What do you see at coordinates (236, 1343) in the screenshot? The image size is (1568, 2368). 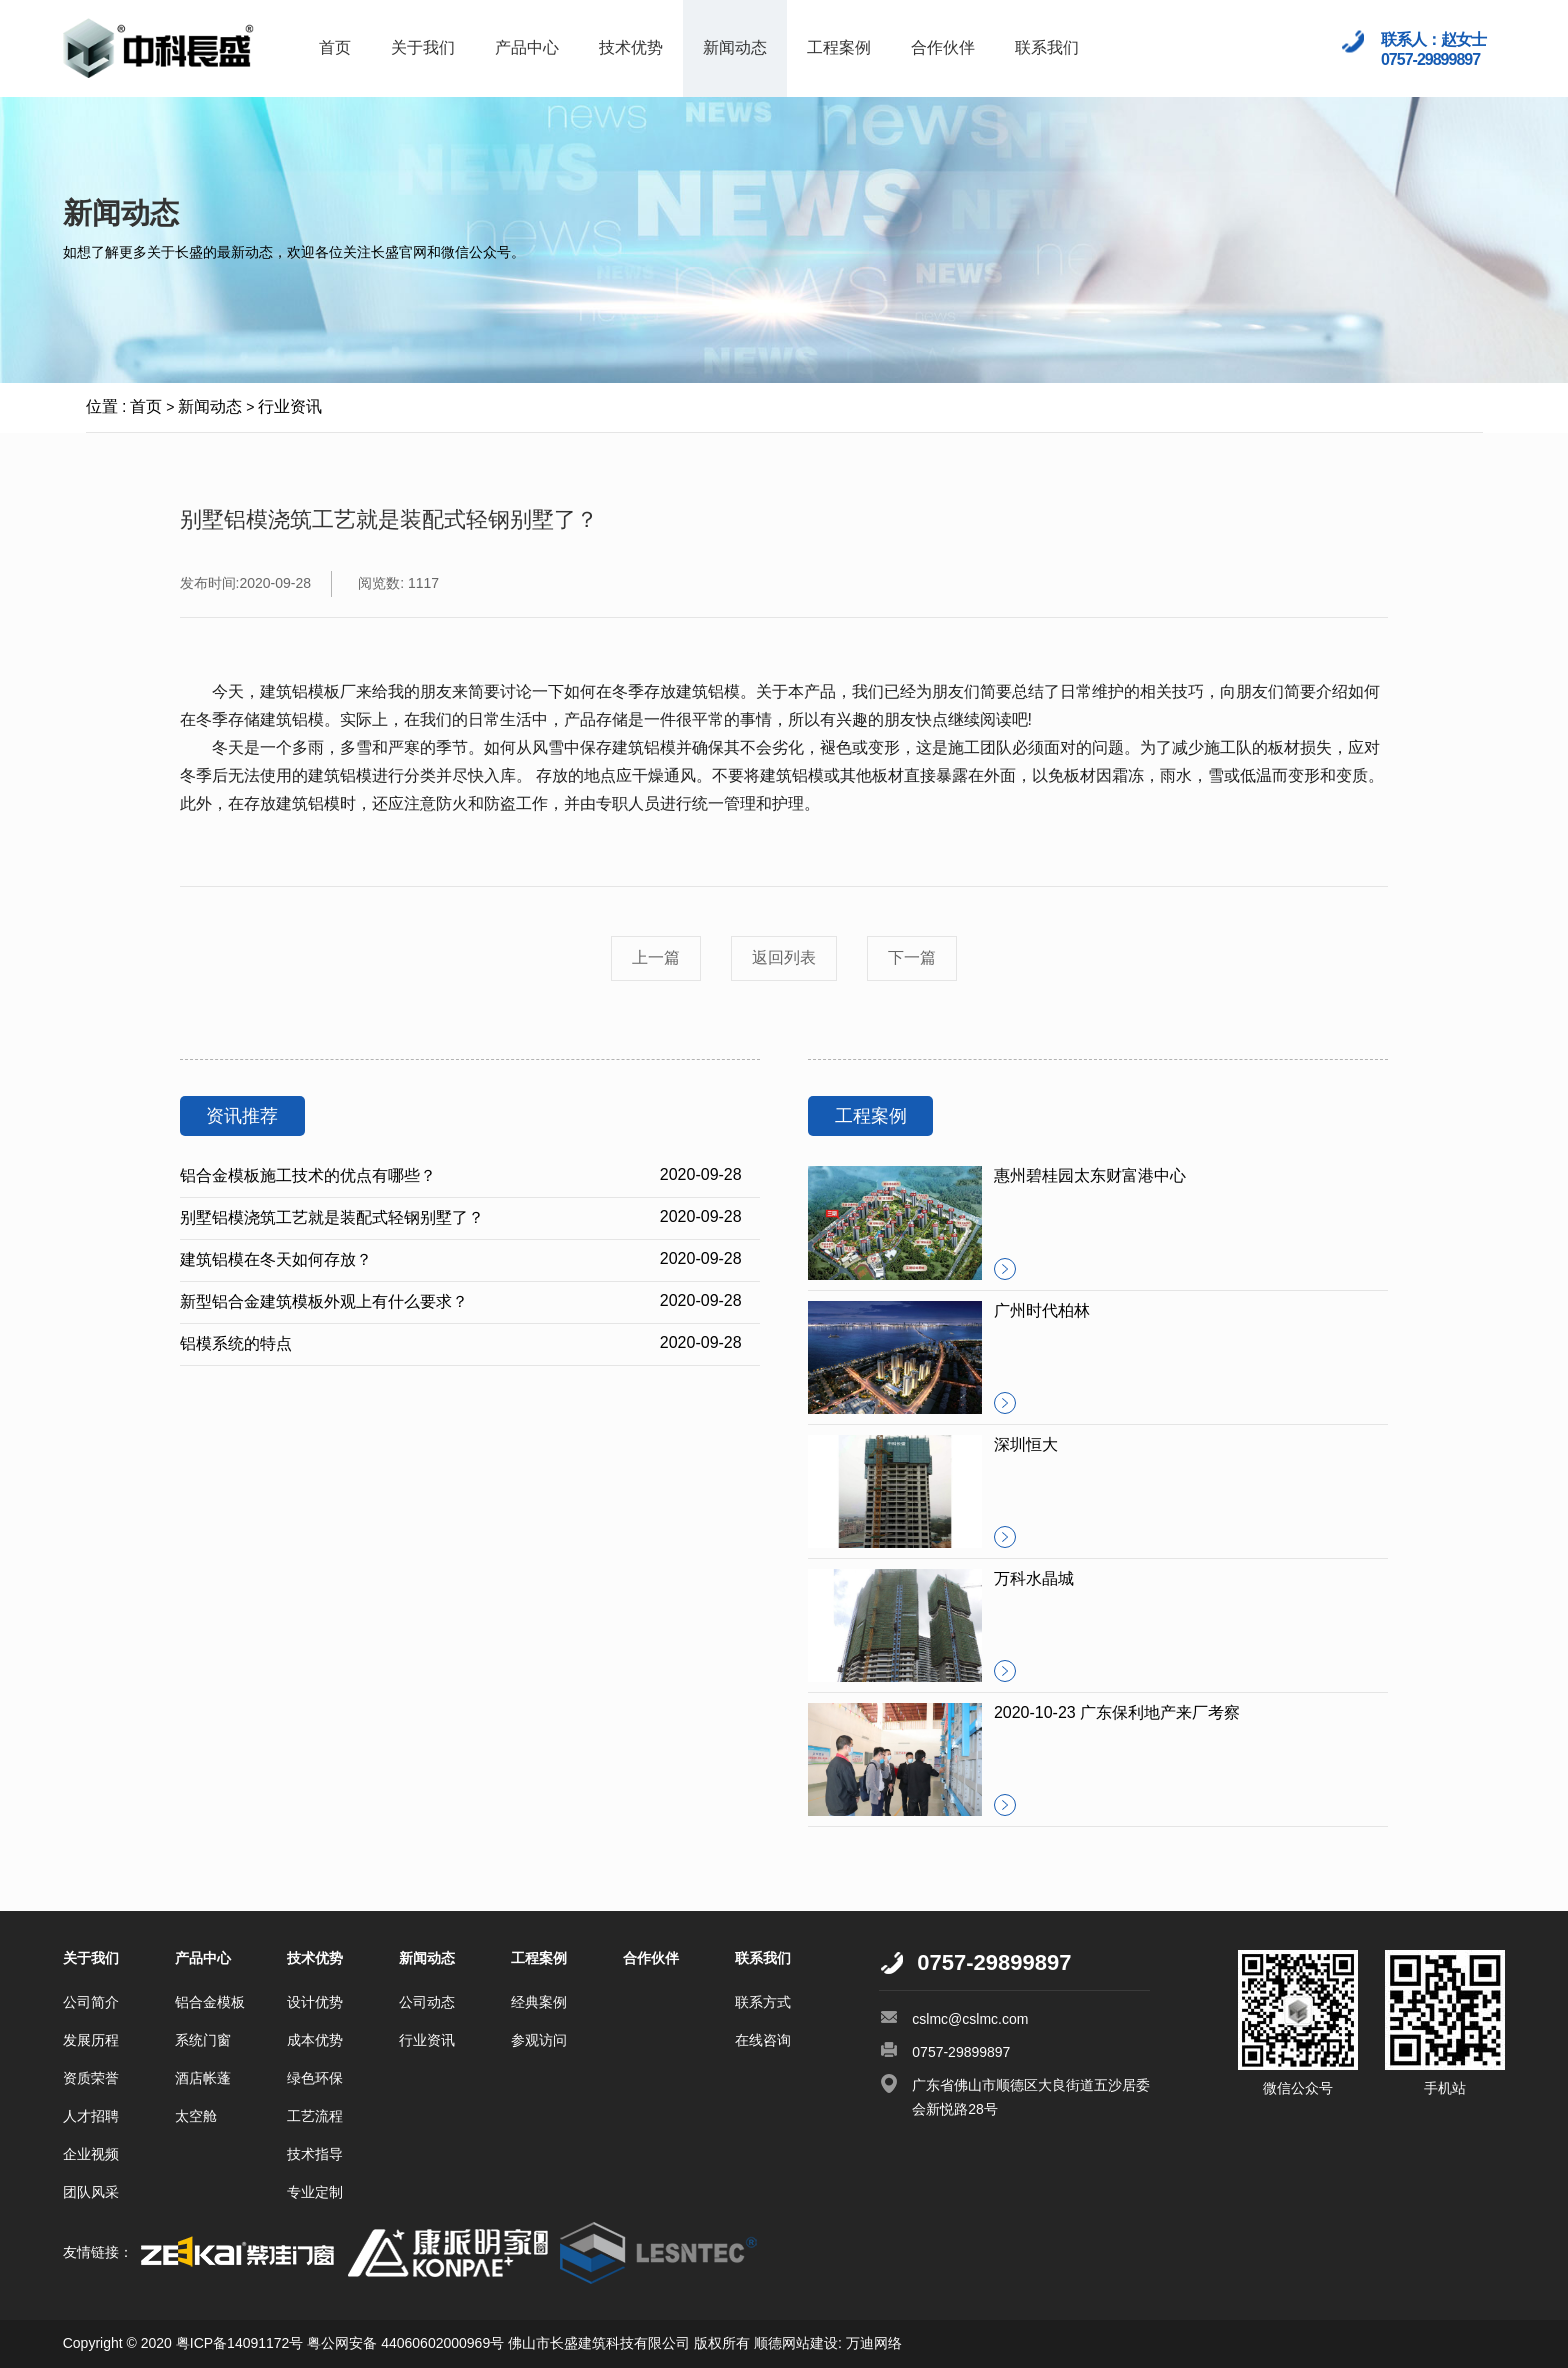 I see `铝模系统的特点` at bounding box center [236, 1343].